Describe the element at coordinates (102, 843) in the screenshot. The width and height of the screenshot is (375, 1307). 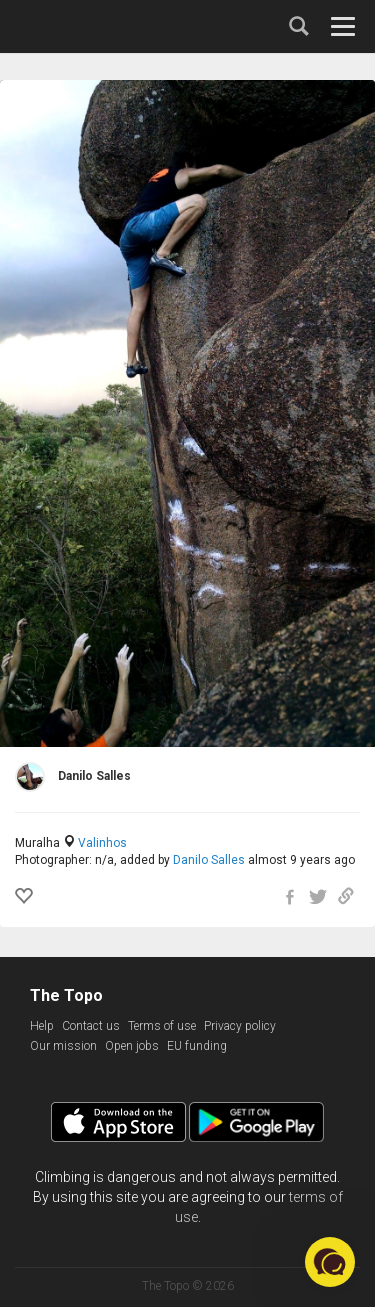
I see `Valinhos` at that location.